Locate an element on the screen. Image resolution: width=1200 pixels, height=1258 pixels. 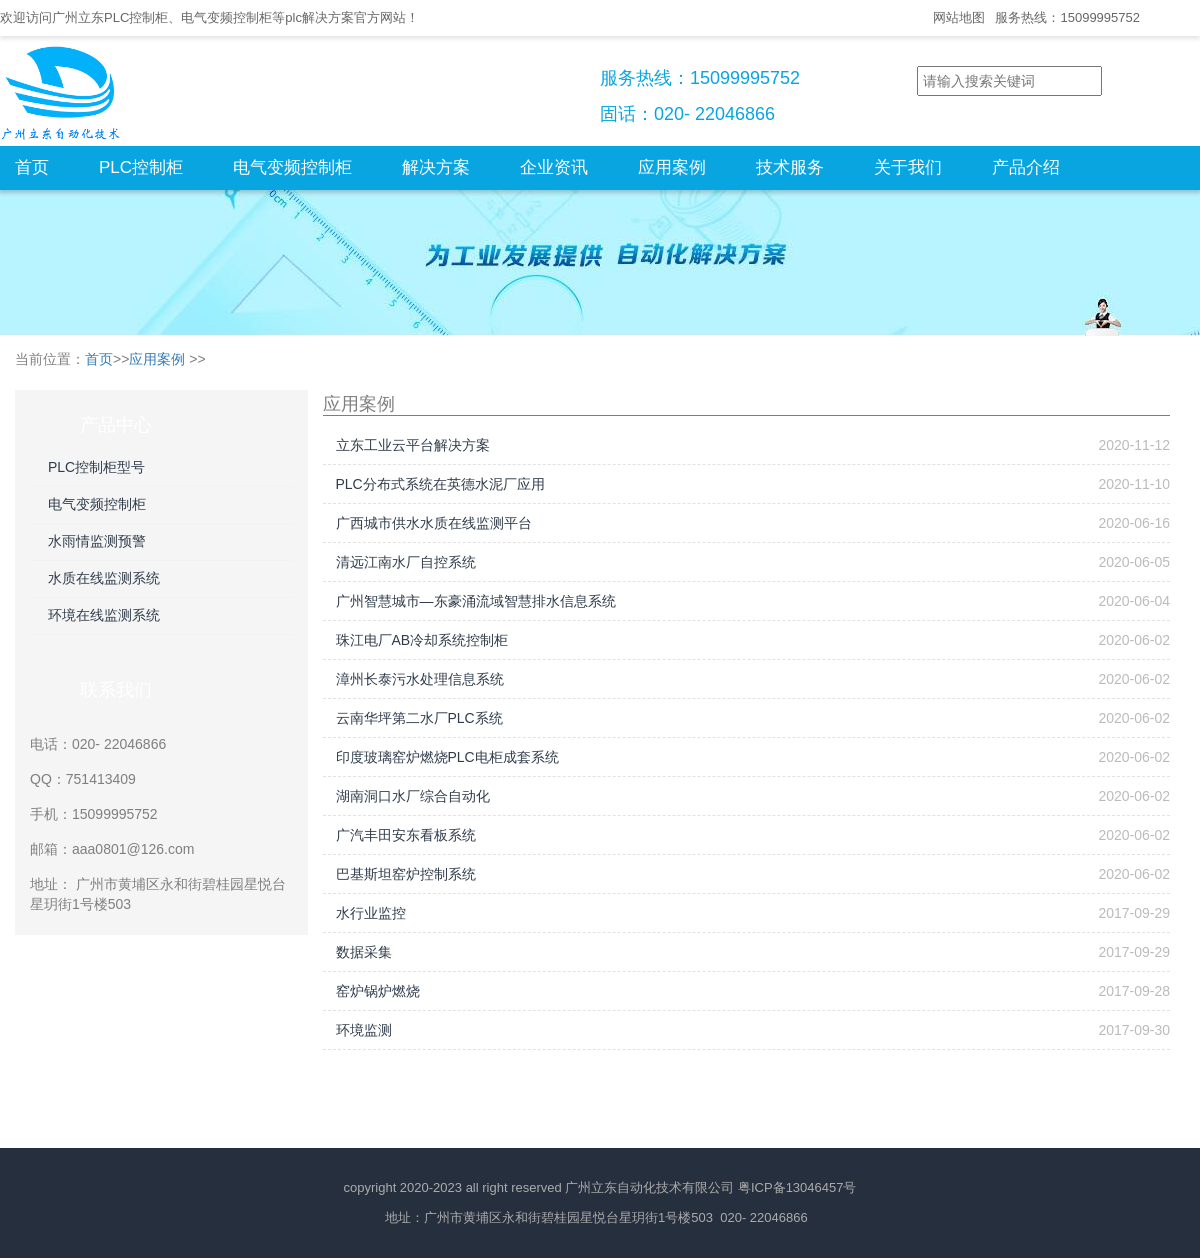
湖南洞口水厂综合自动化 is located at coordinates (413, 796).